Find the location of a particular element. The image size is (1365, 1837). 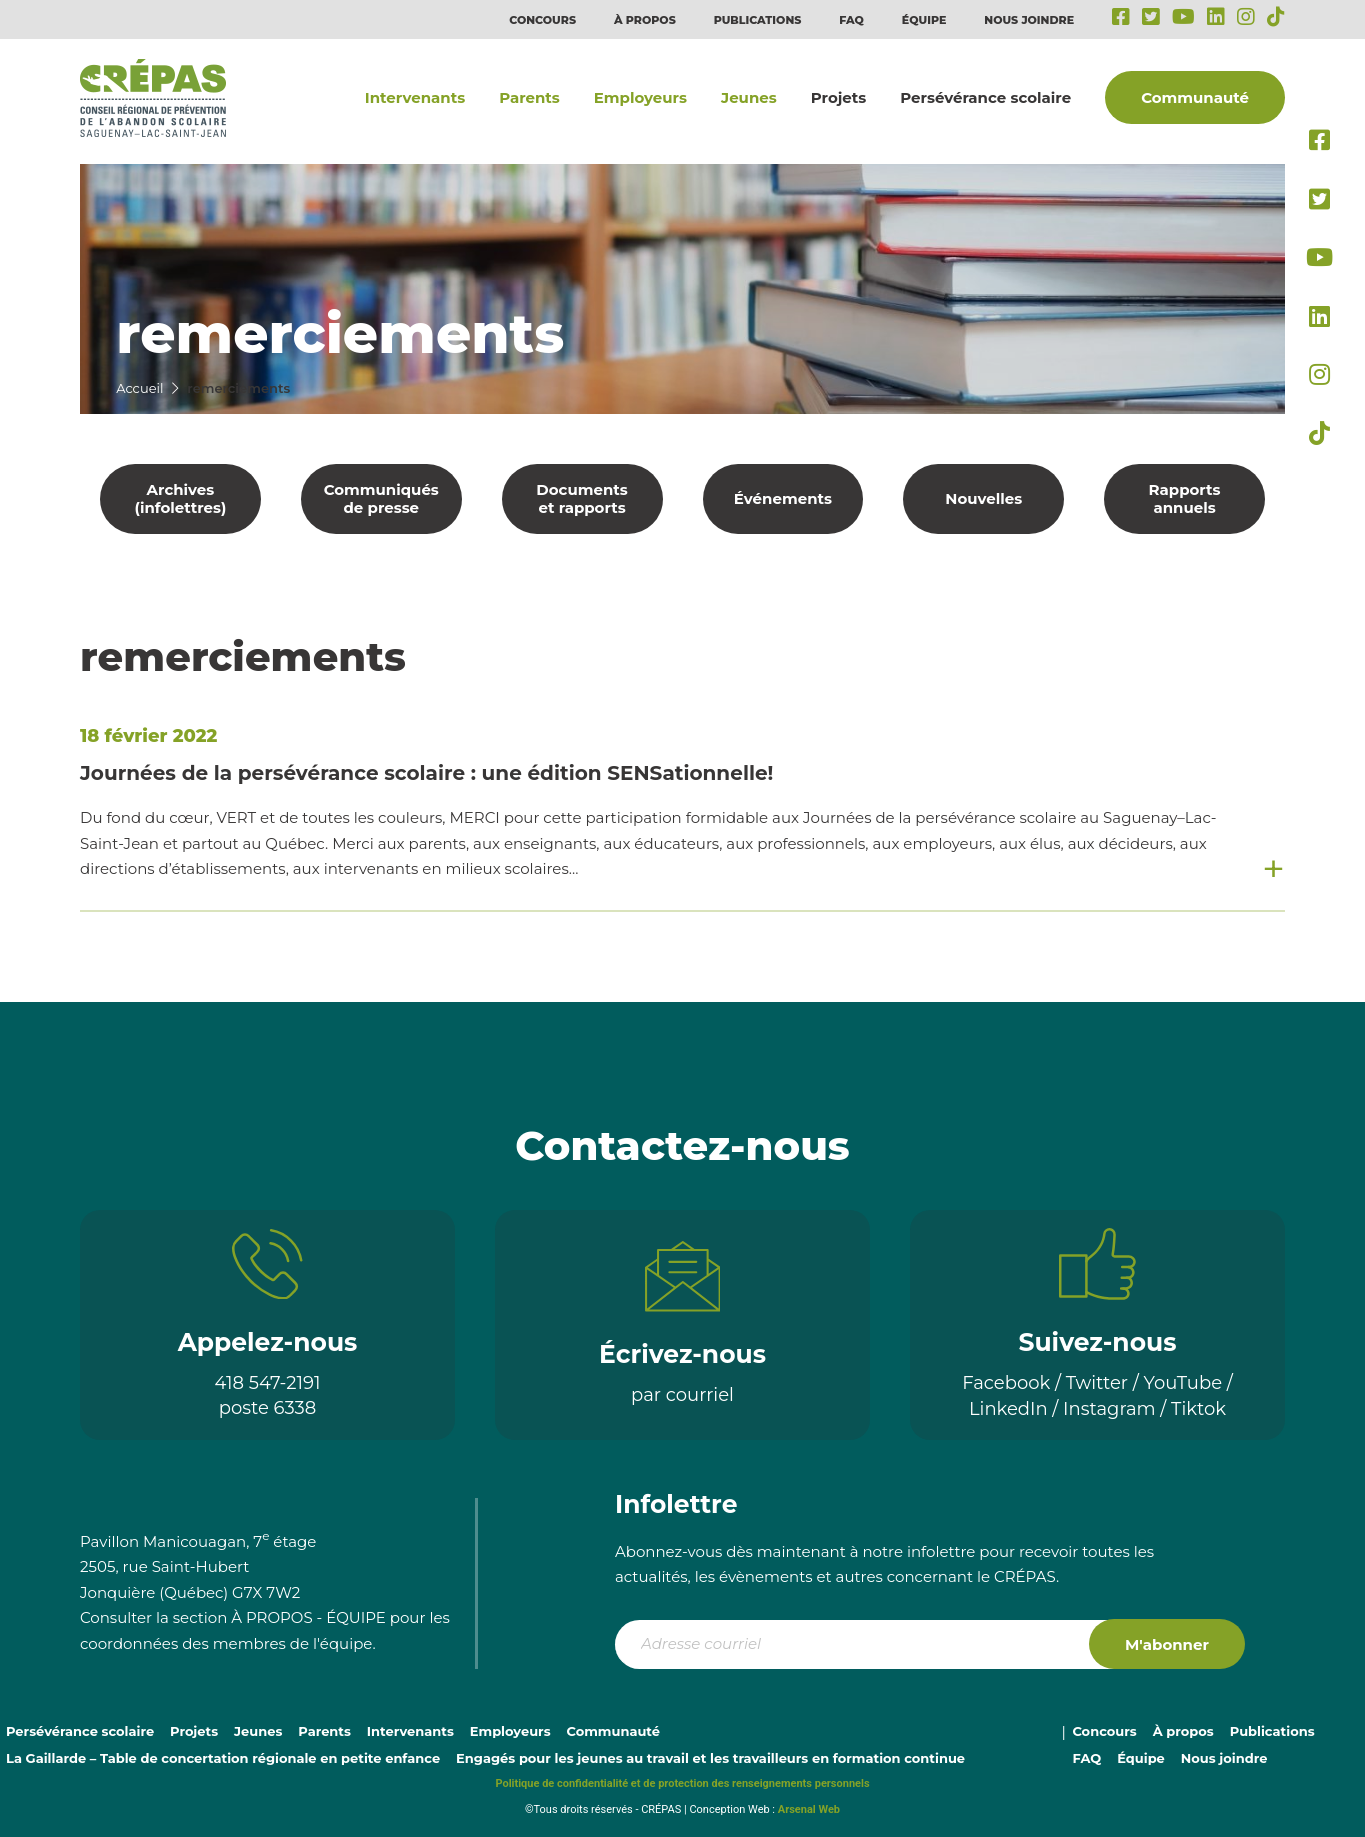

Engagés pour les jeunes au travail et les travailleurs en formation continue is located at coordinates (710, 1758).